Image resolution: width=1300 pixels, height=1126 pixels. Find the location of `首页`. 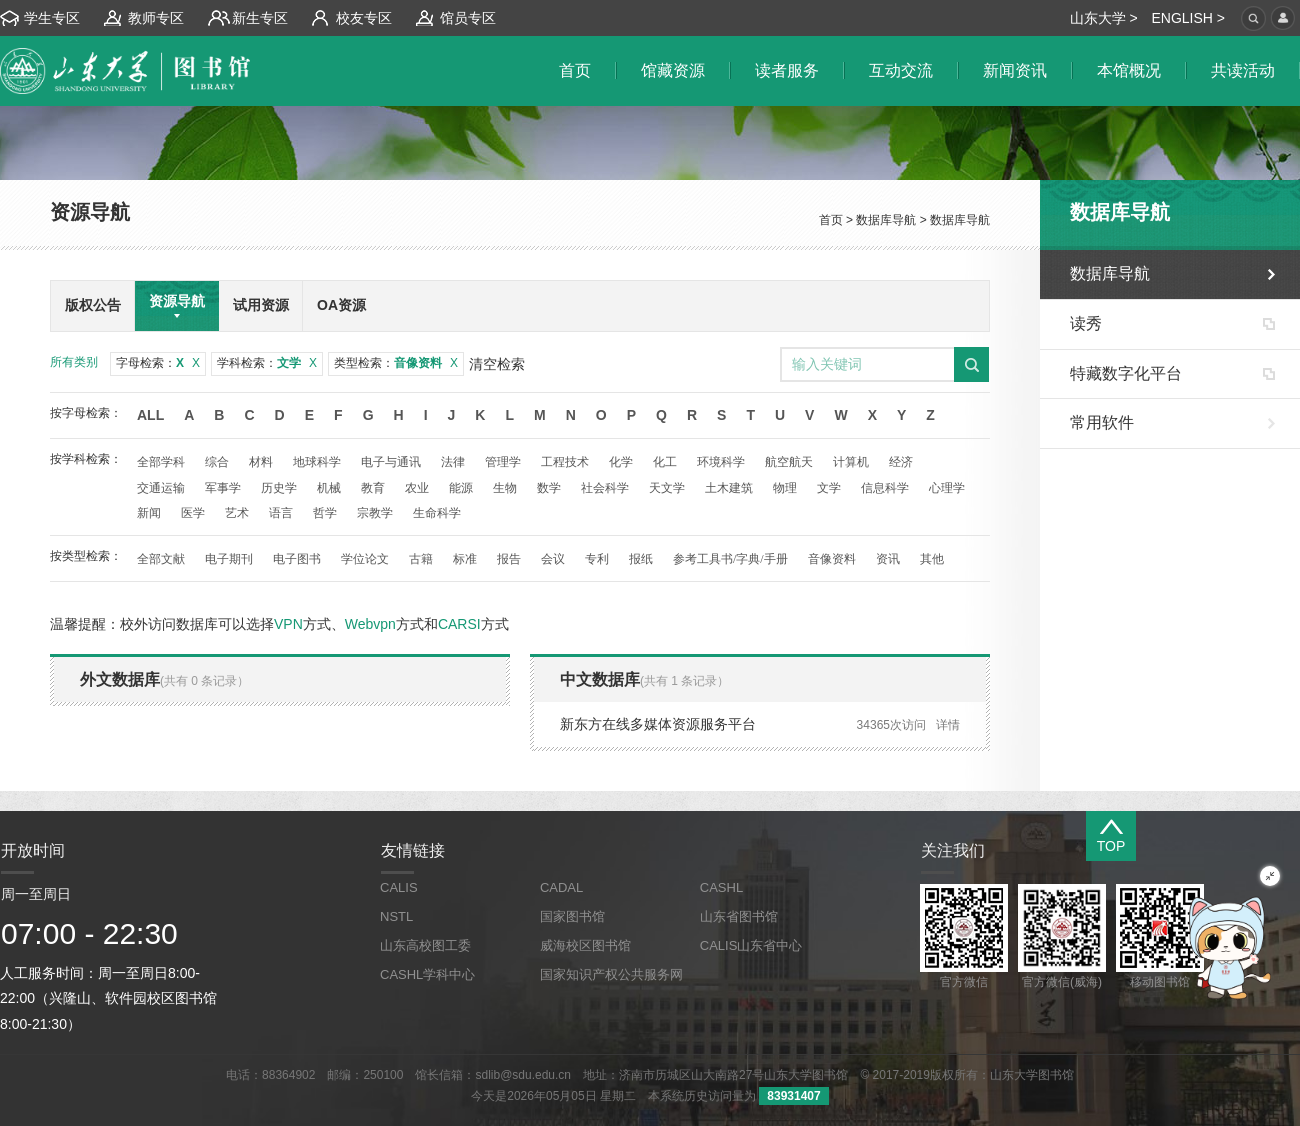

首页 is located at coordinates (831, 220).